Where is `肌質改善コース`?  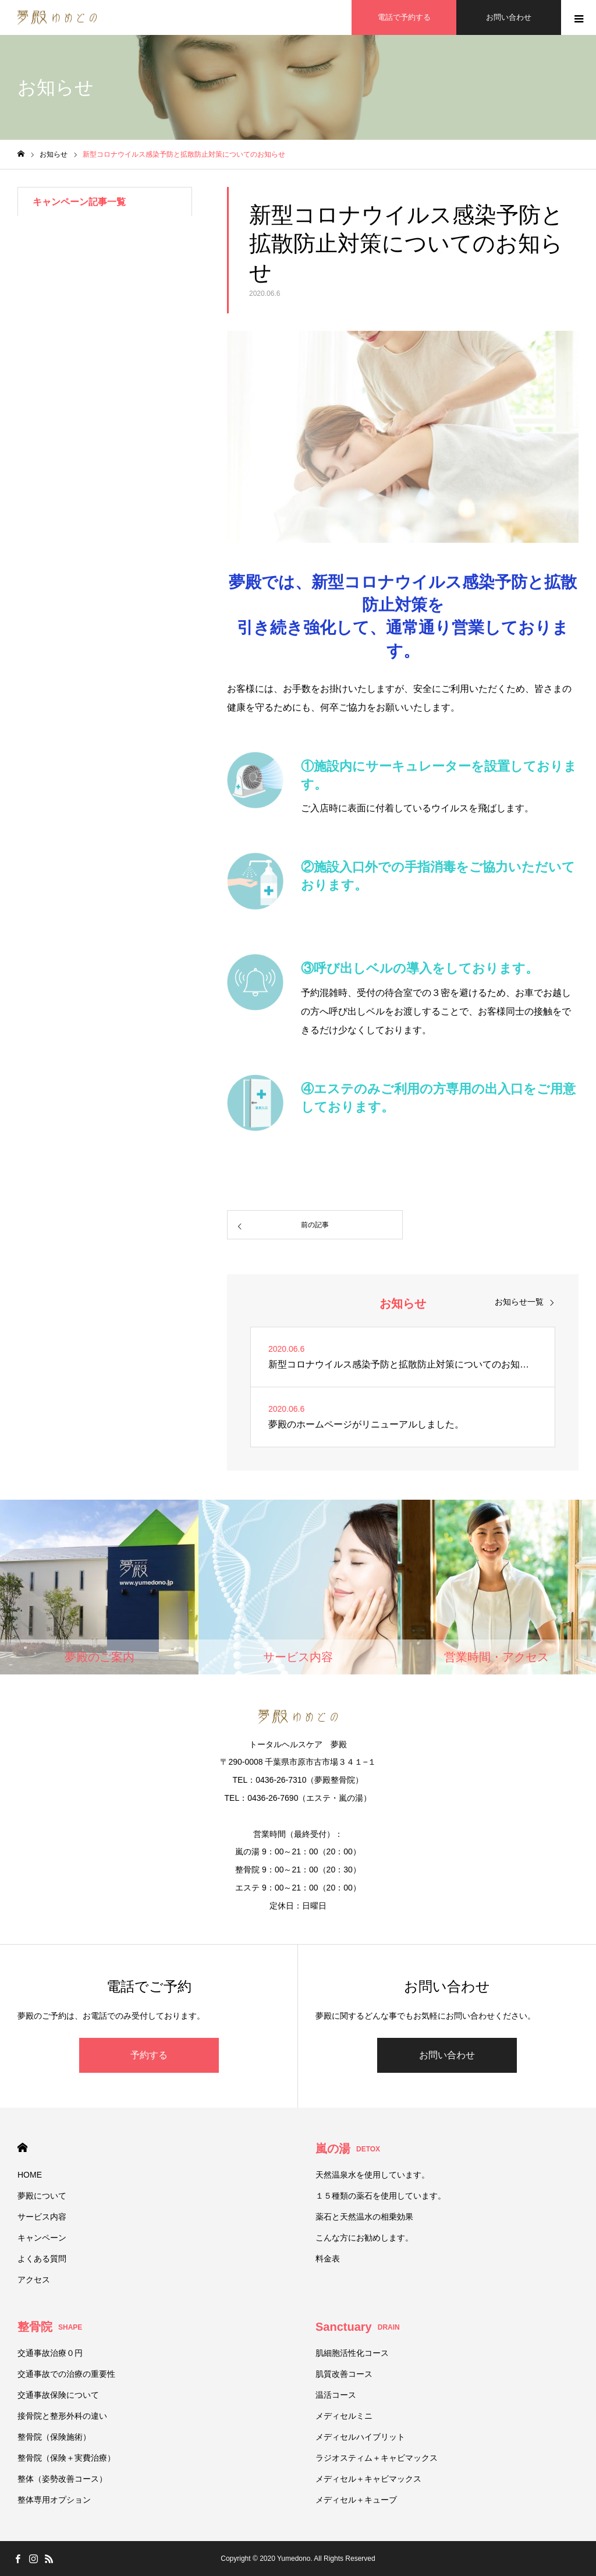
肌質改善コース is located at coordinates (343, 2374).